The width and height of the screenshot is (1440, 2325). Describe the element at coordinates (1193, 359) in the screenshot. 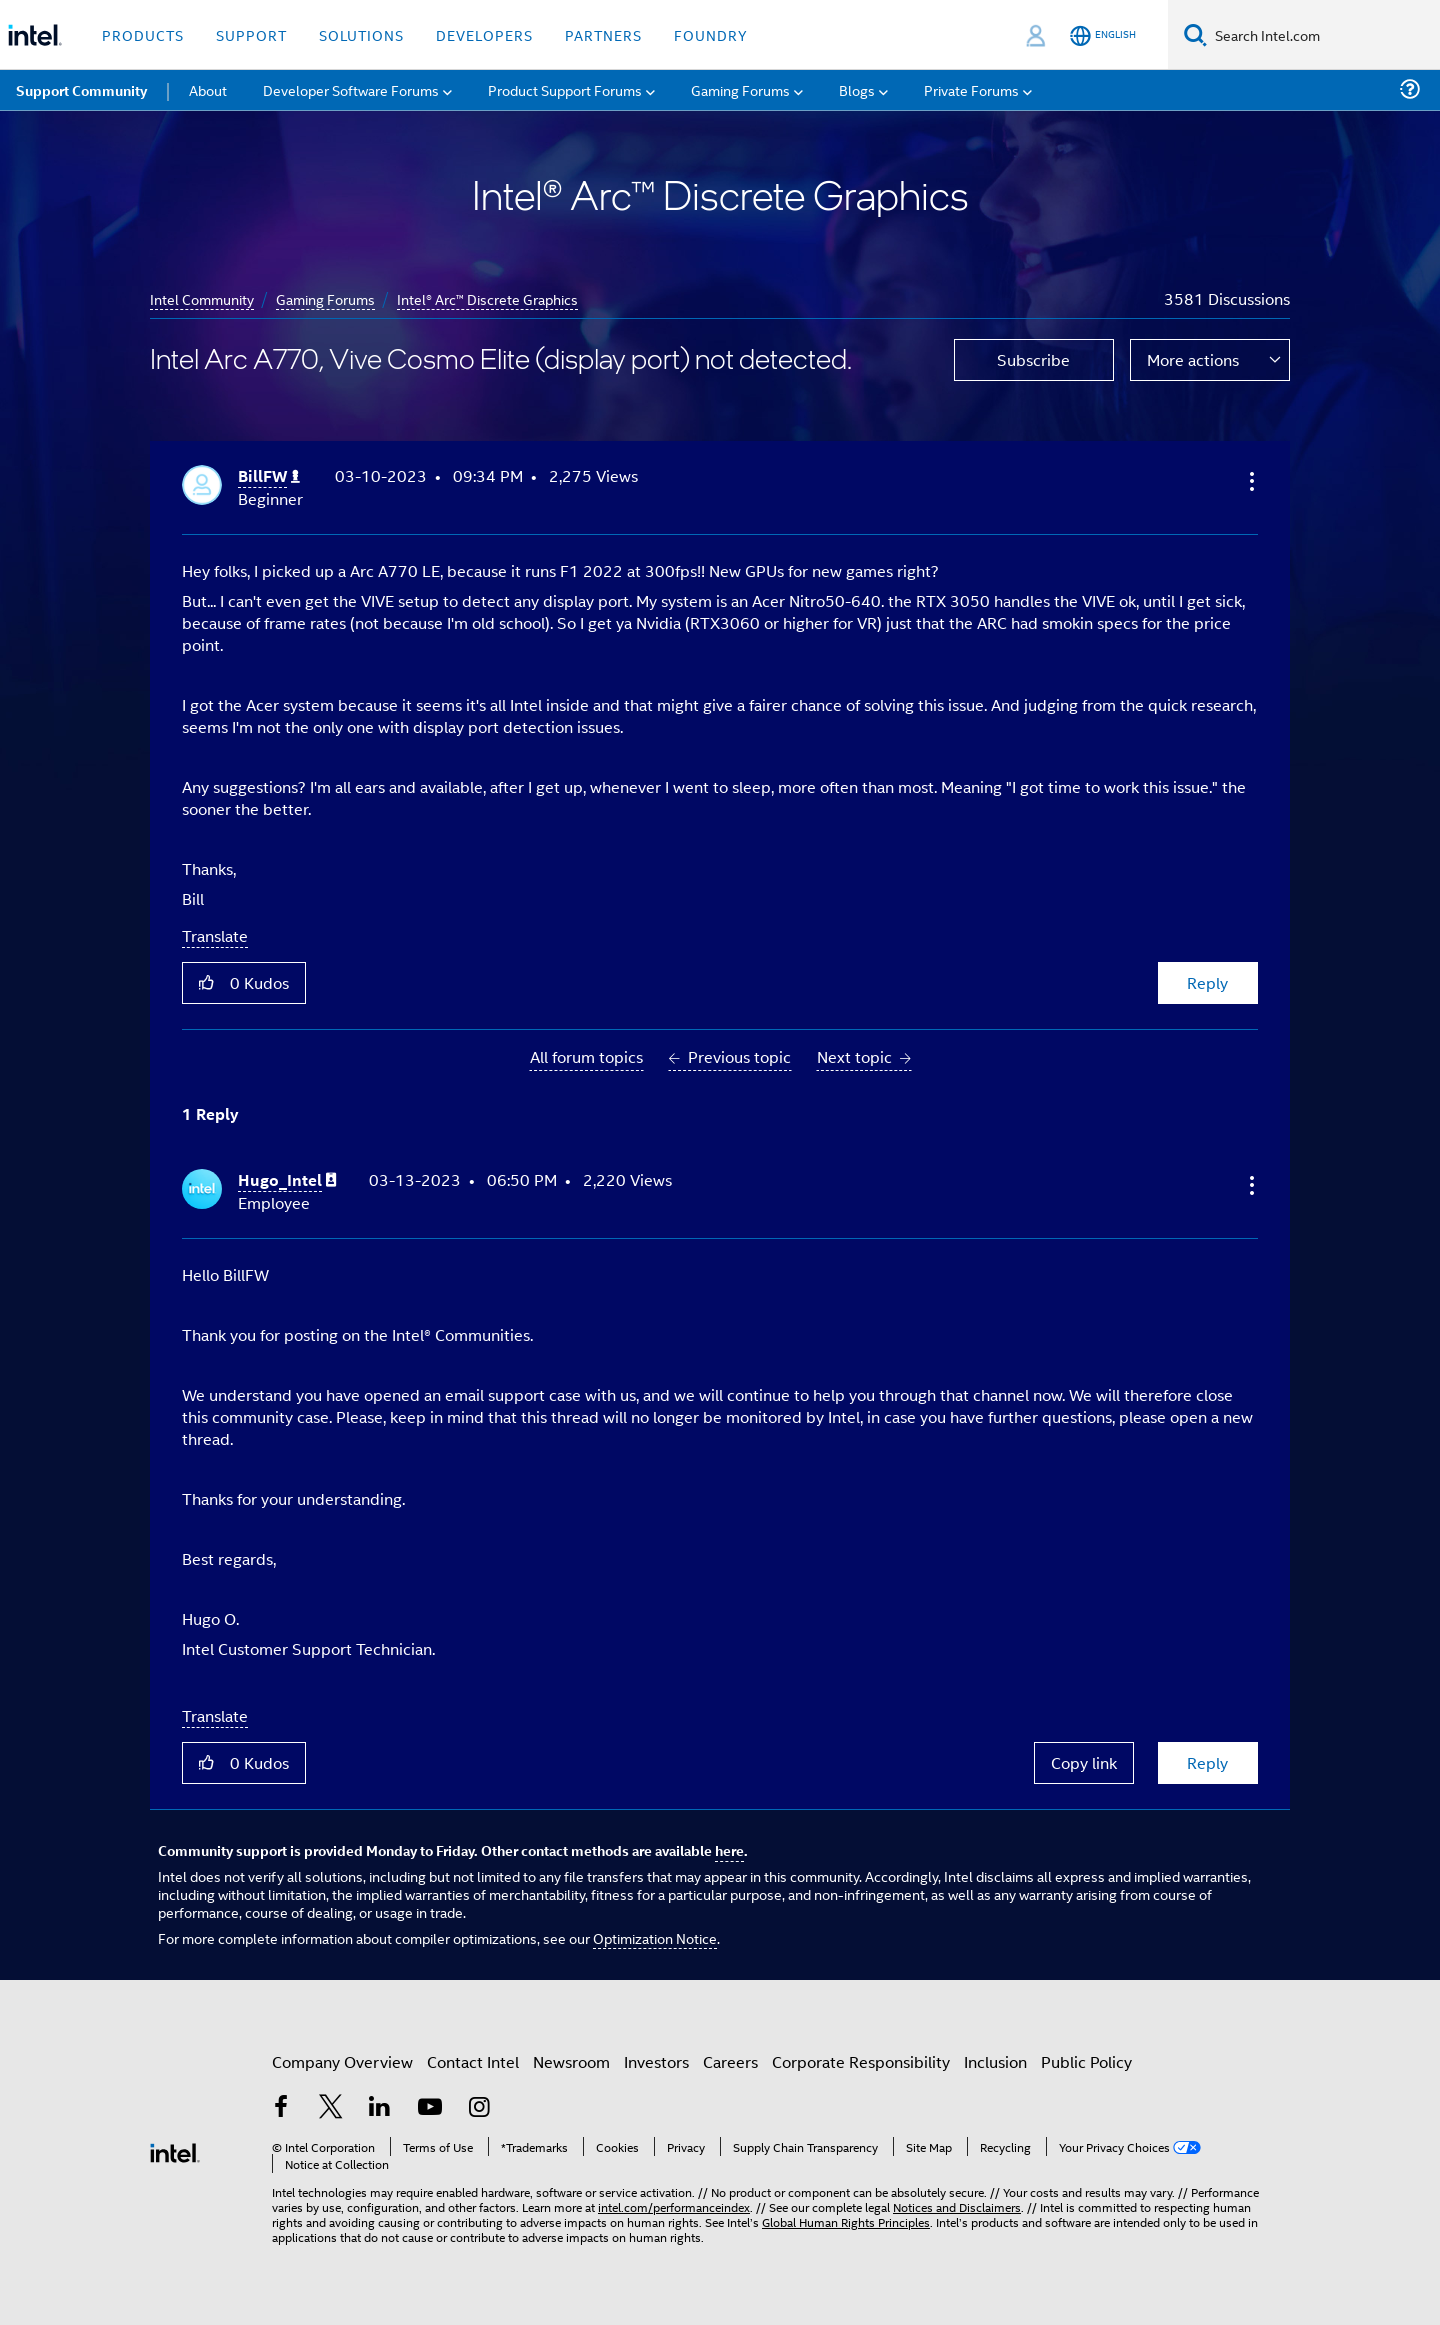

I see `More actions [button]` at that location.